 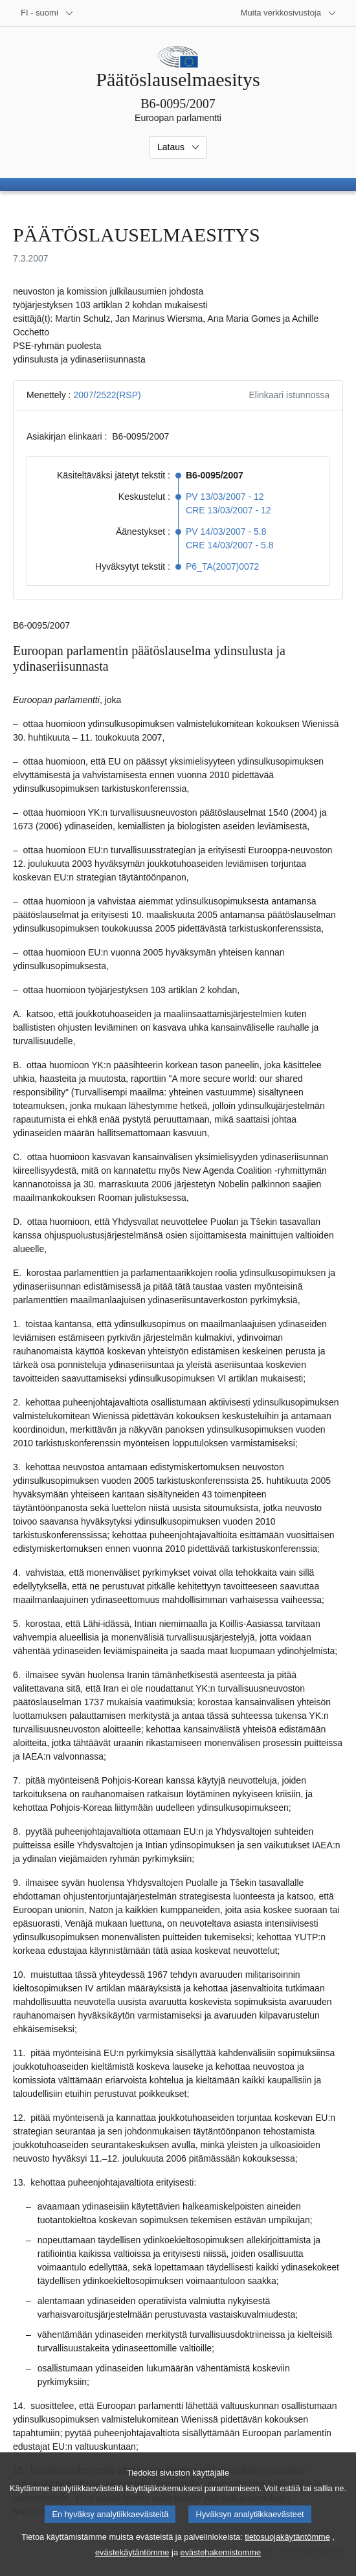 What do you see at coordinates (229, 545) in the screenshot?
I see `CRE 14/03/2007 - 5.8` at bounding box center [229, 545].